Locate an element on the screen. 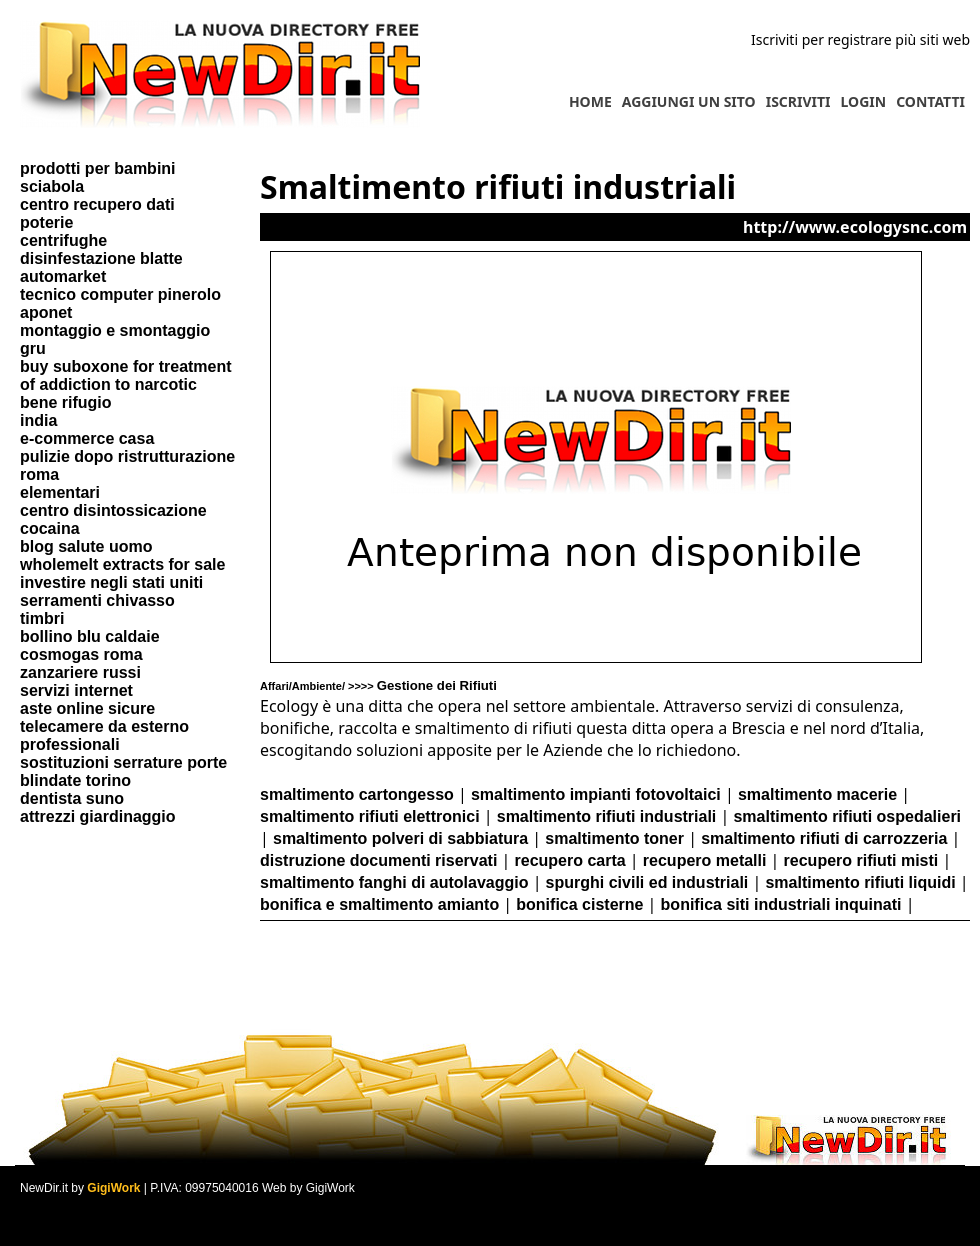  blog salute uomo is located at coordinates (86, 546).